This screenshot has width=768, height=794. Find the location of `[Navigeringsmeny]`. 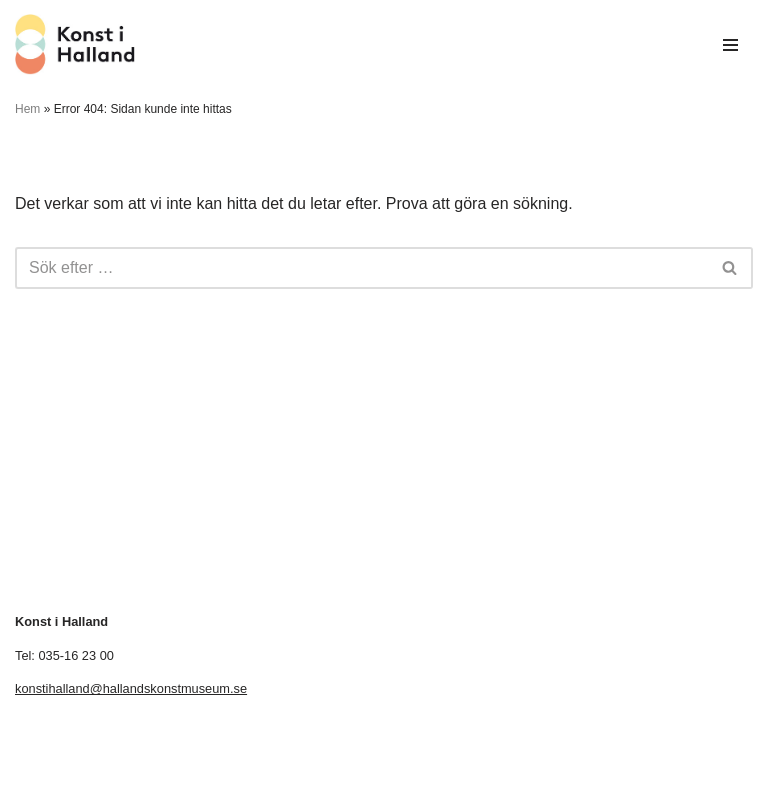

[Navigeringsmeny] is located at coordinates (730, 45).